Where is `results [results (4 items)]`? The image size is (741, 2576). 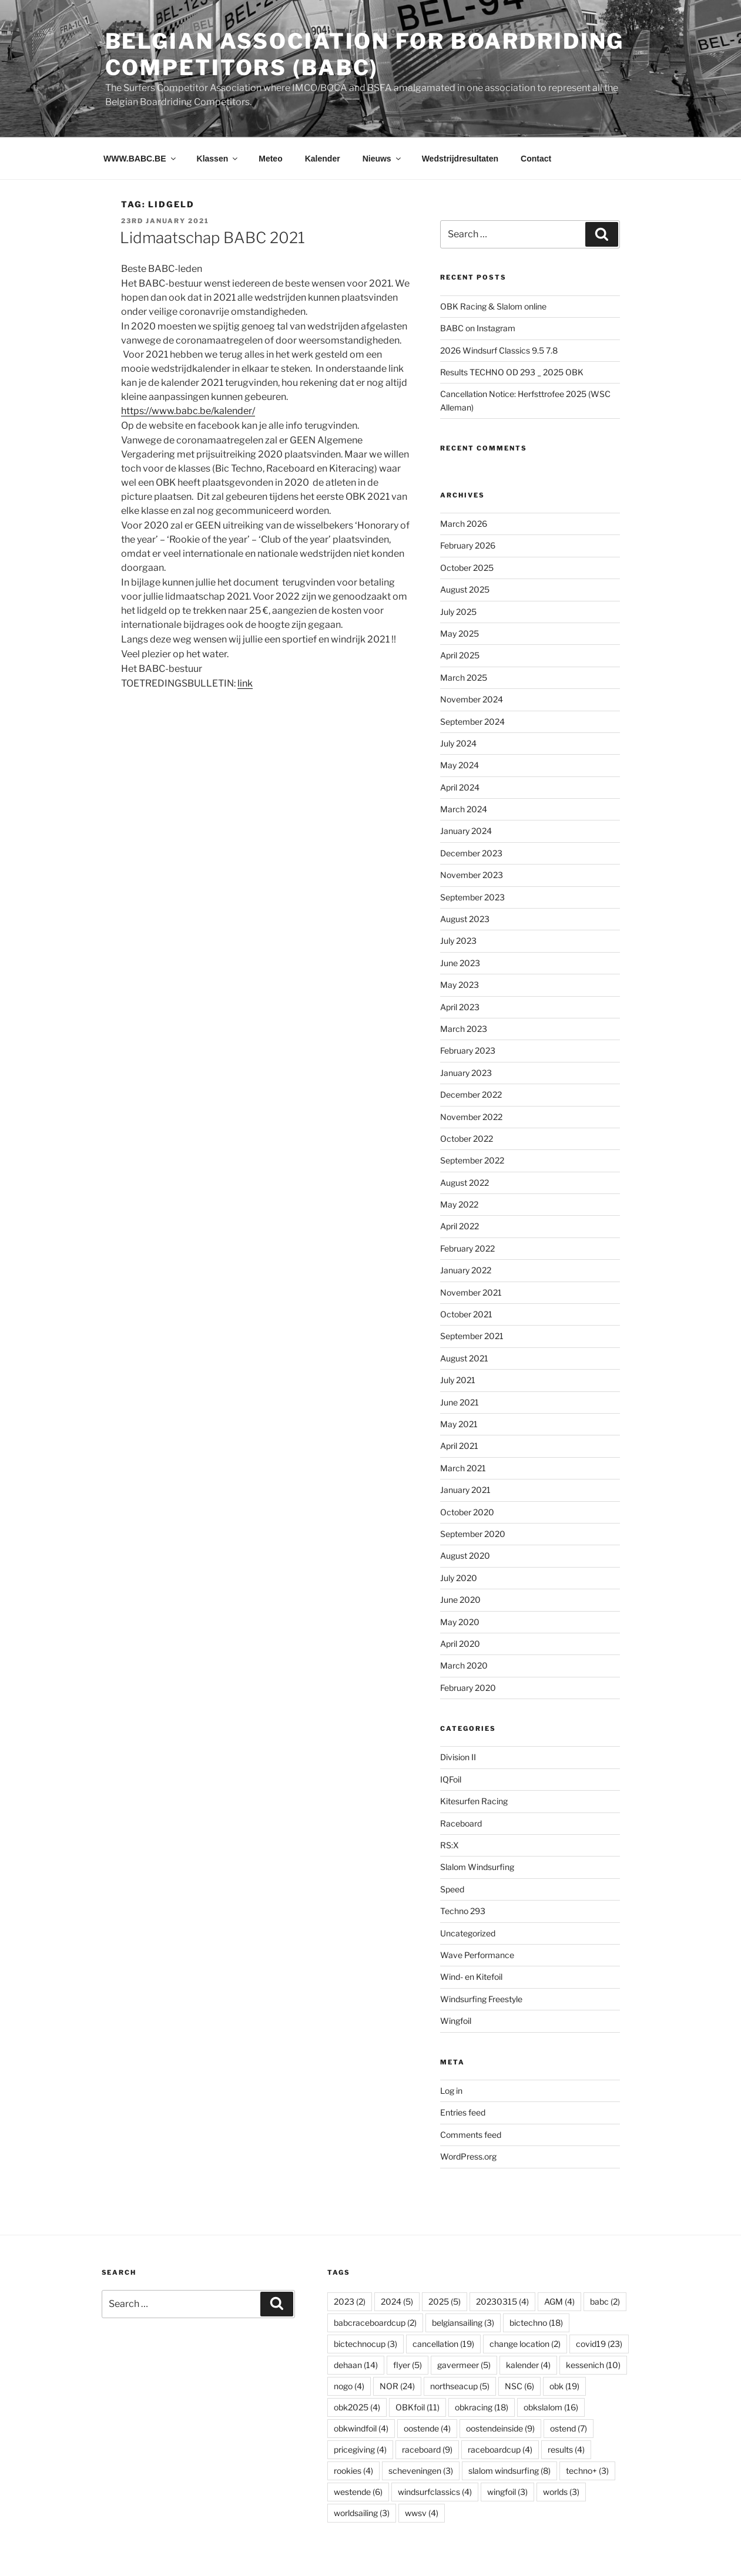
results [results (4 items)] is located at coordinates (566, 2449).